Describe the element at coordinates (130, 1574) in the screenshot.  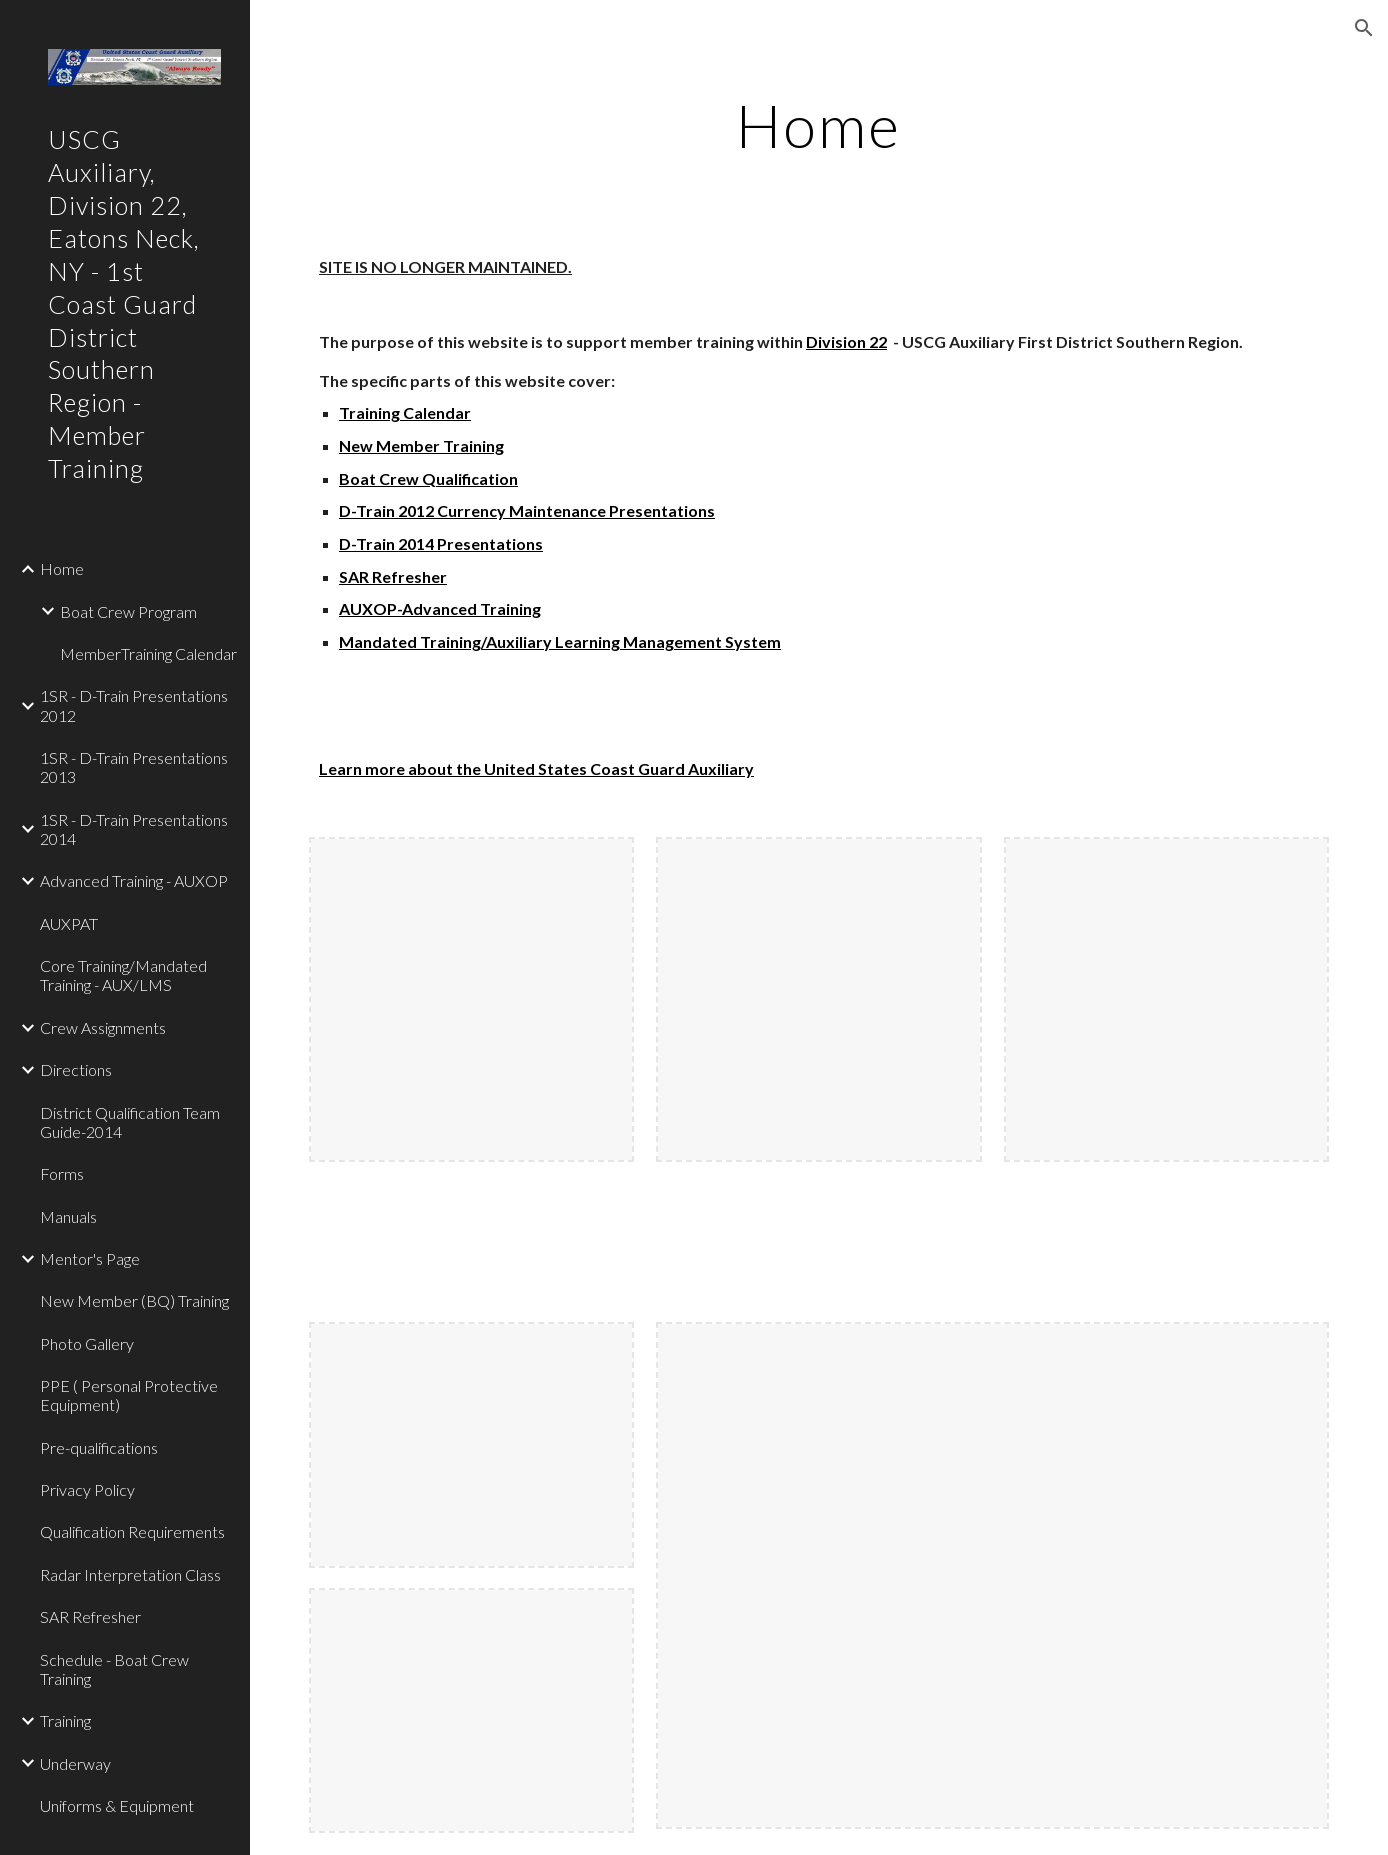
I see `Radar Interpretation Class [link]` at that location.